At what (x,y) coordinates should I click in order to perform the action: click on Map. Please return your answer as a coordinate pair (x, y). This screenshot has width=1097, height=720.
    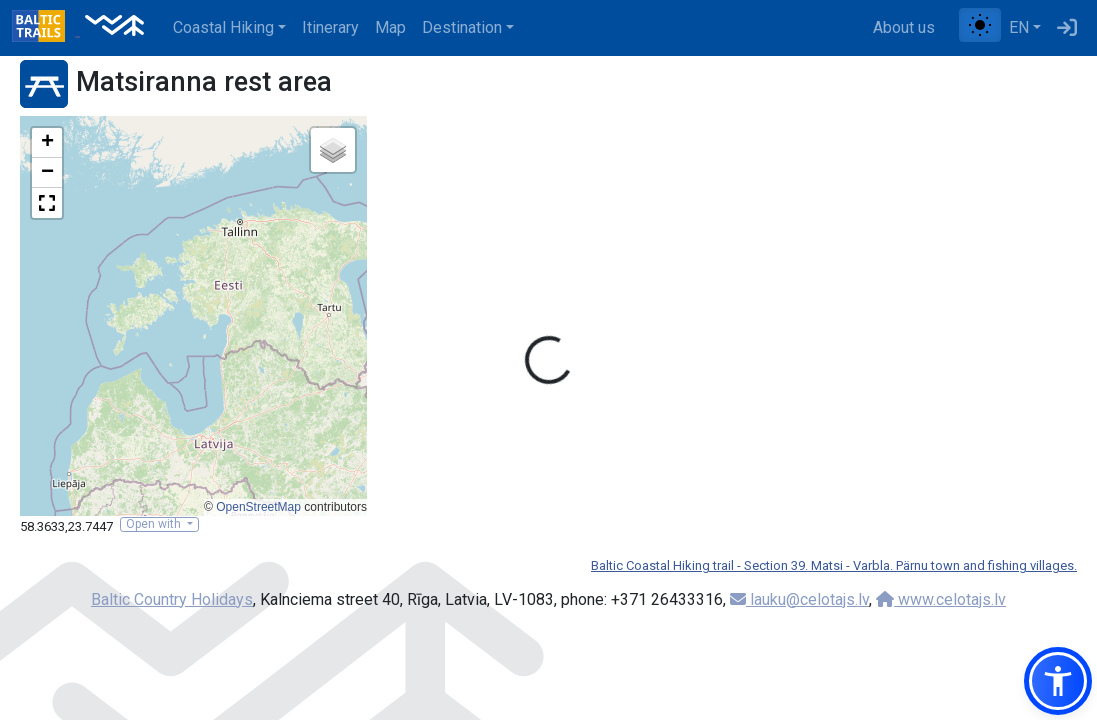
    Looking at the image, I should click on (390, 27).